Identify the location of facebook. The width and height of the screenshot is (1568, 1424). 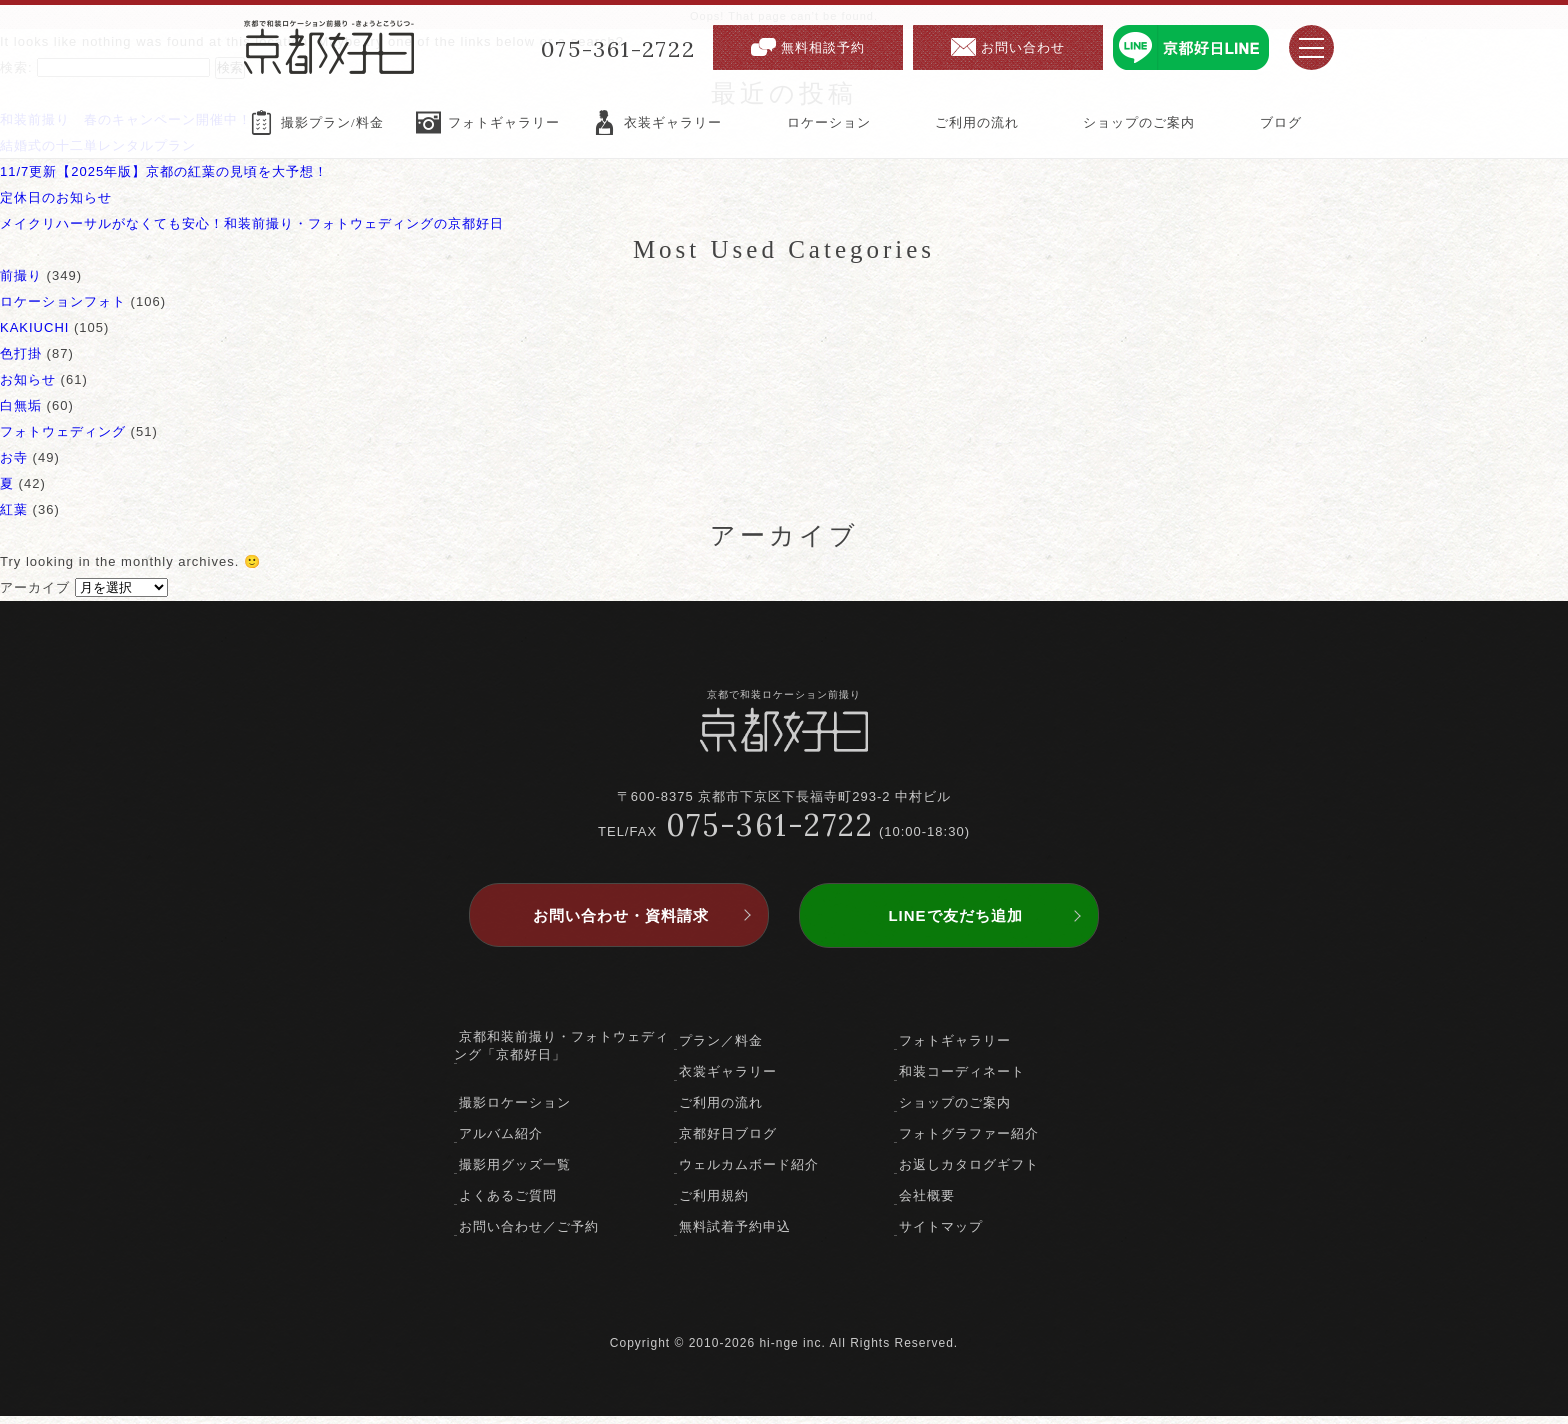
(749, 1305).